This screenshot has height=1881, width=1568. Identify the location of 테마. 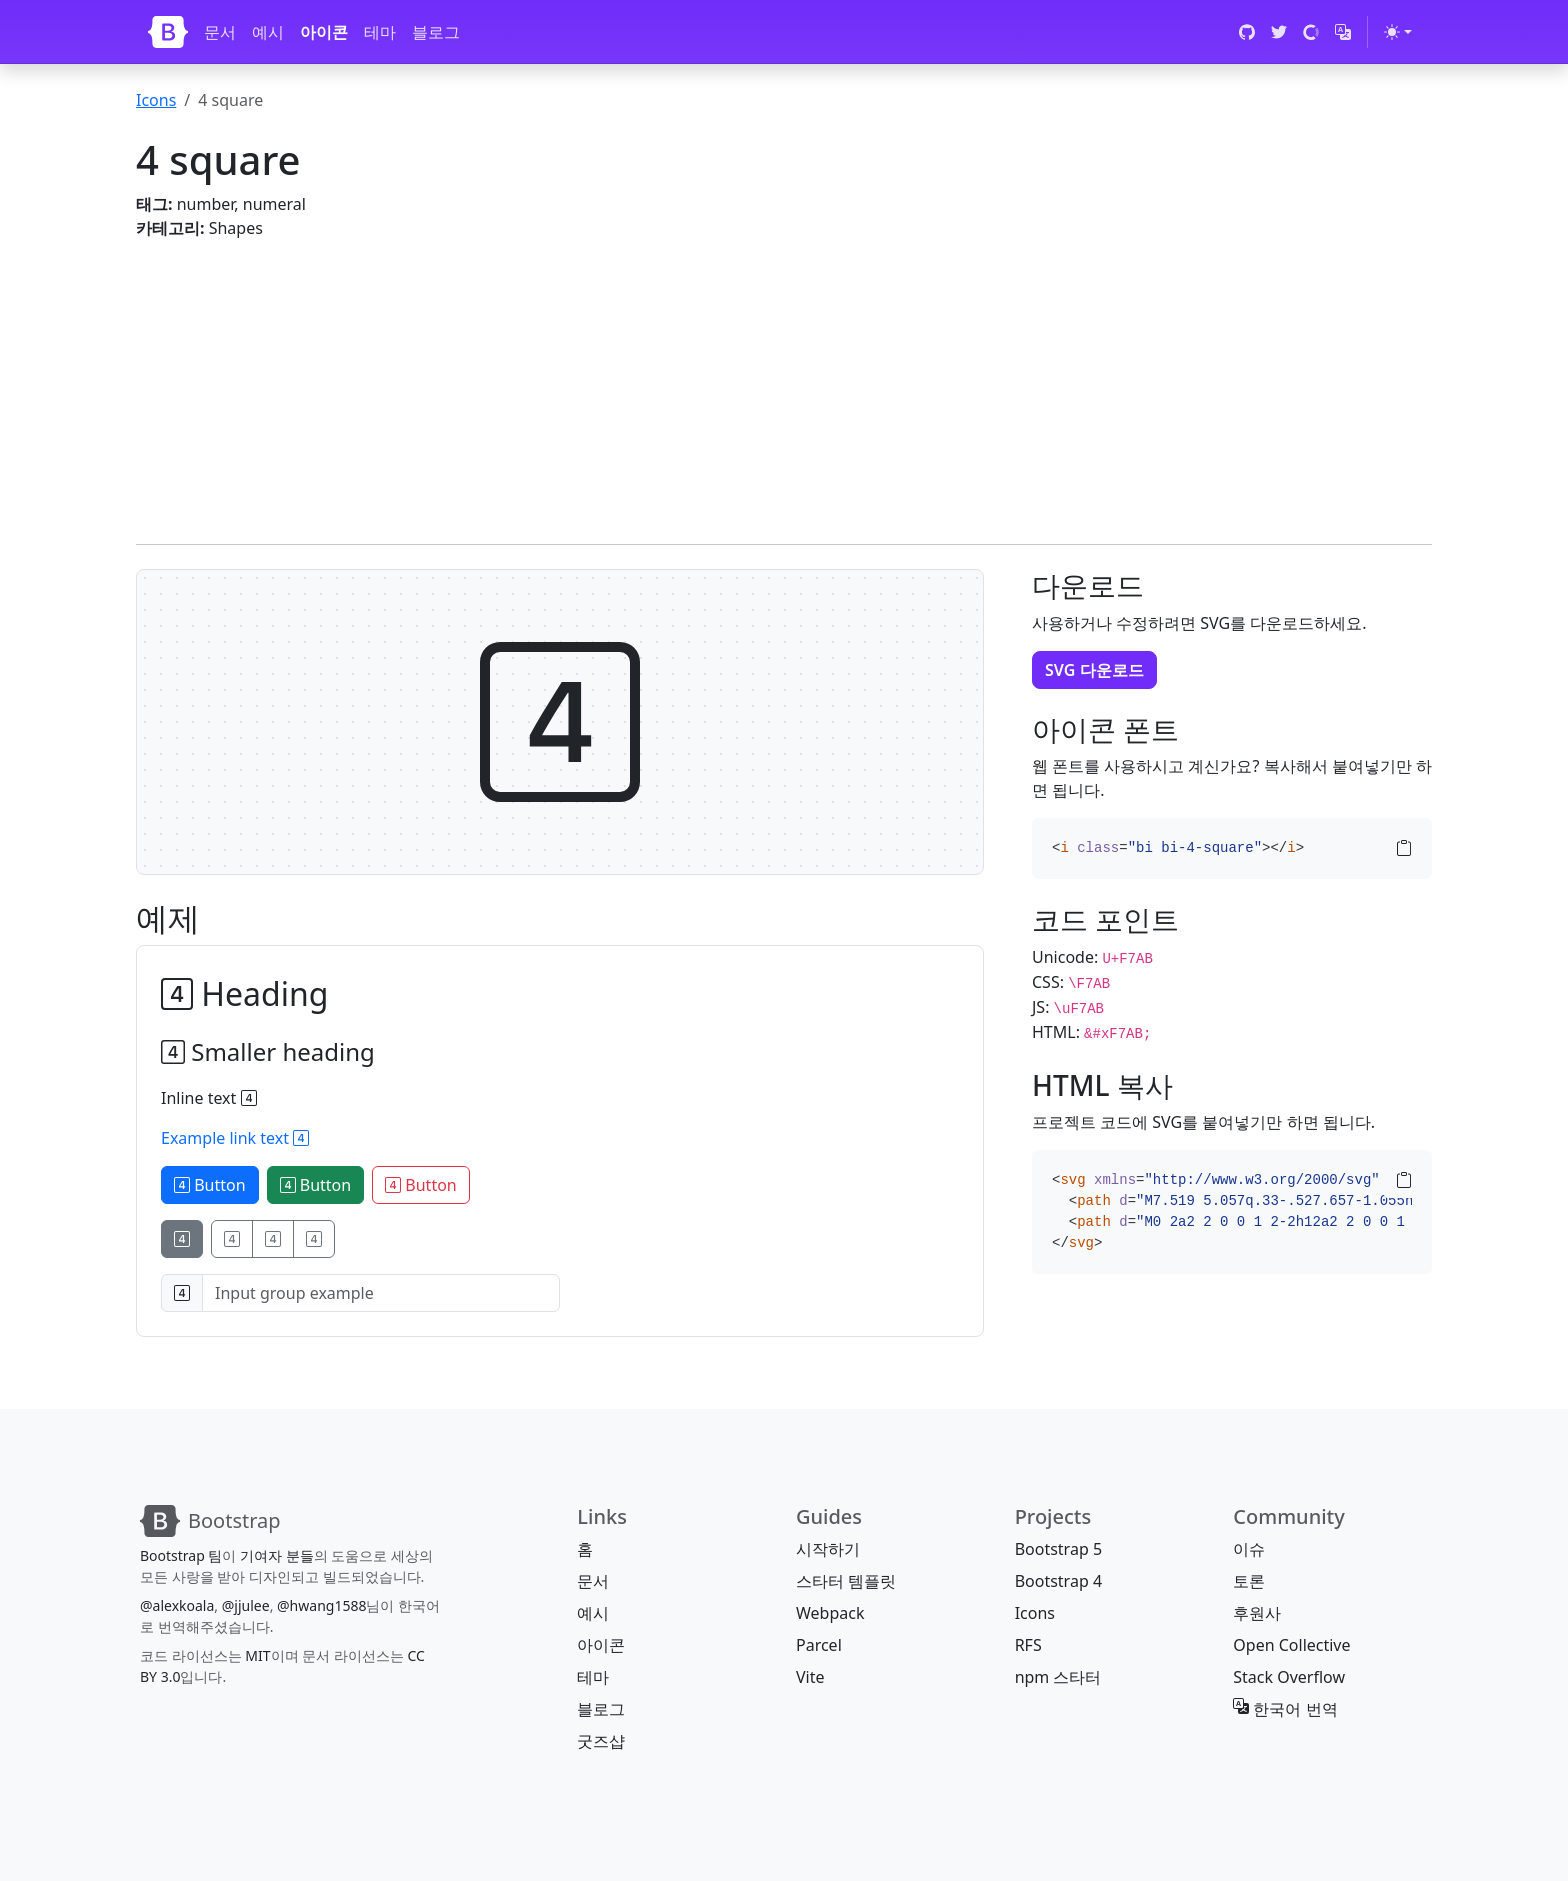
(380, 32).